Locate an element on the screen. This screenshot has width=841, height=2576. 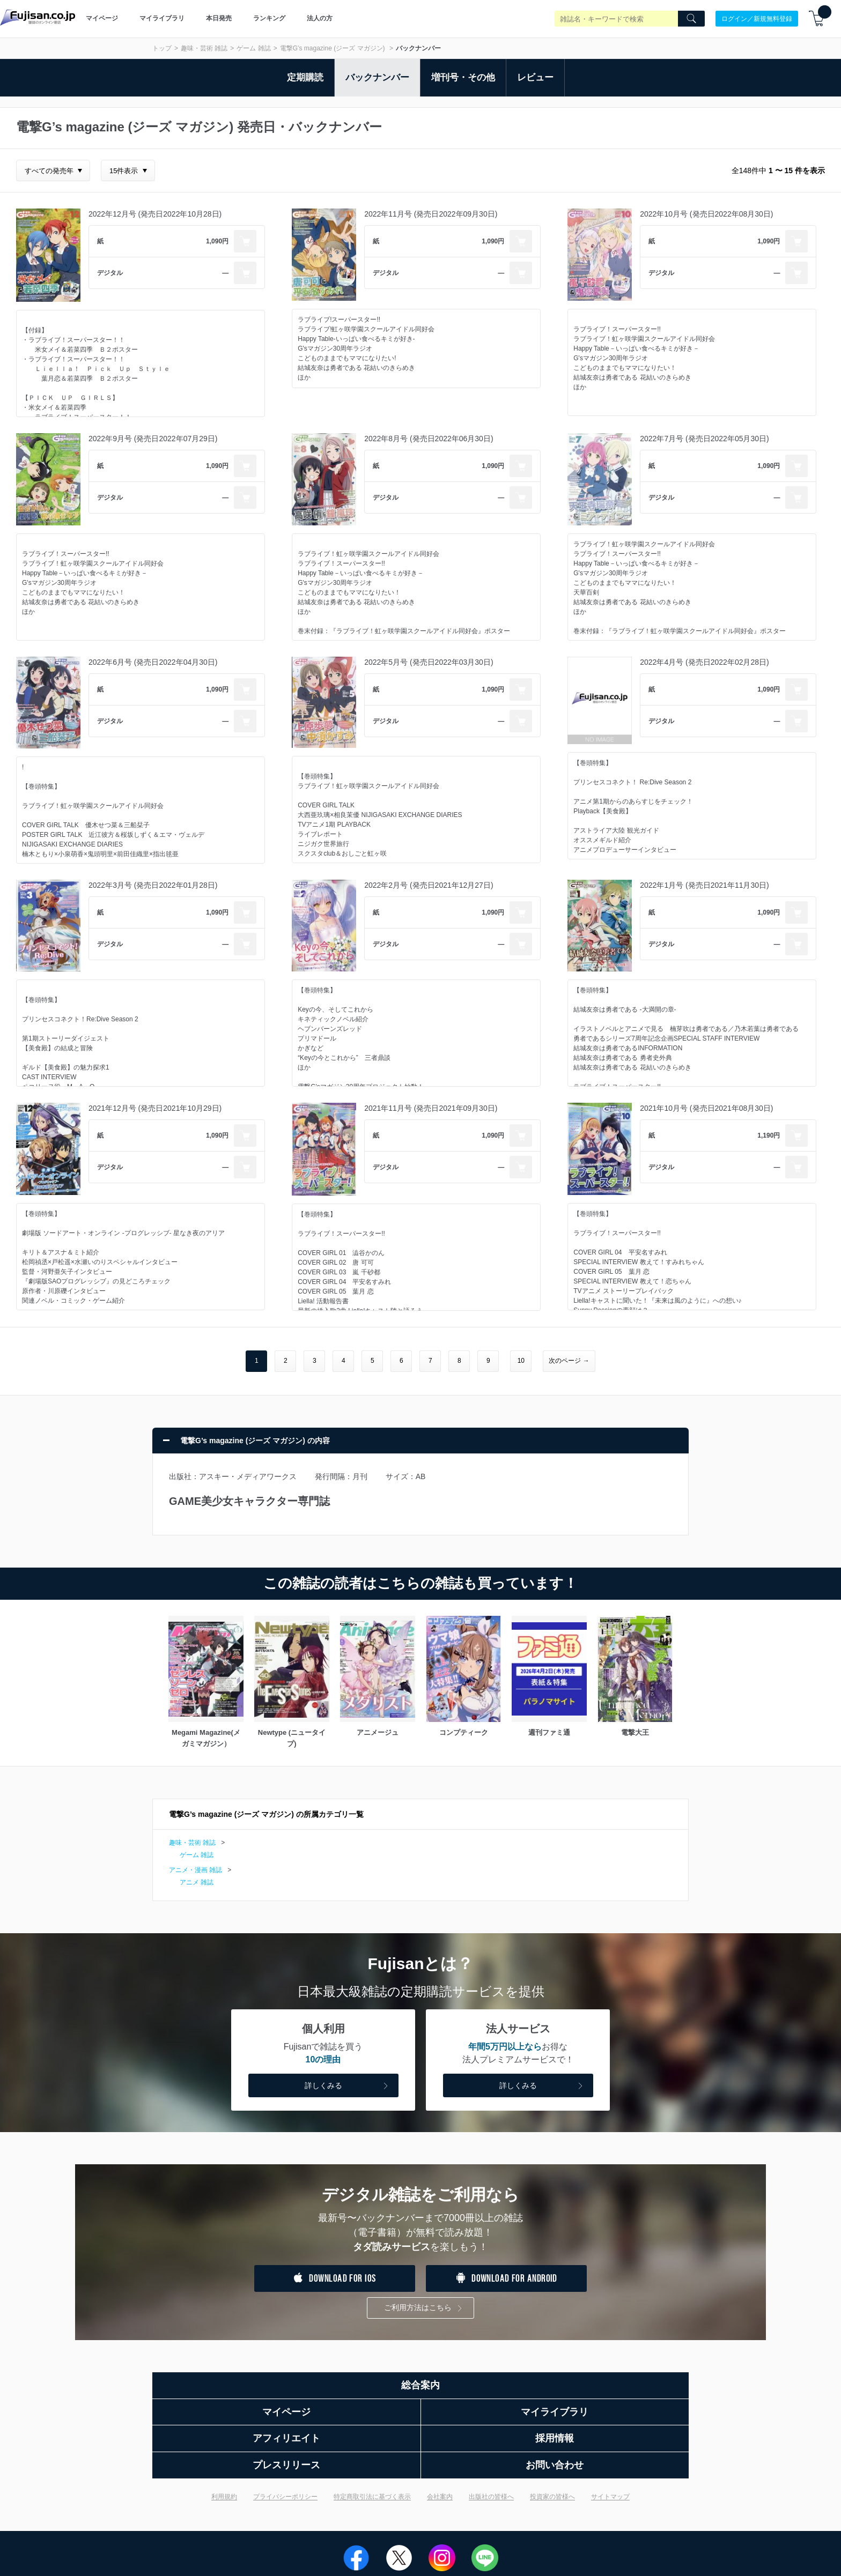
アニメ 雑誌 is located at coordinates (196, 1882).